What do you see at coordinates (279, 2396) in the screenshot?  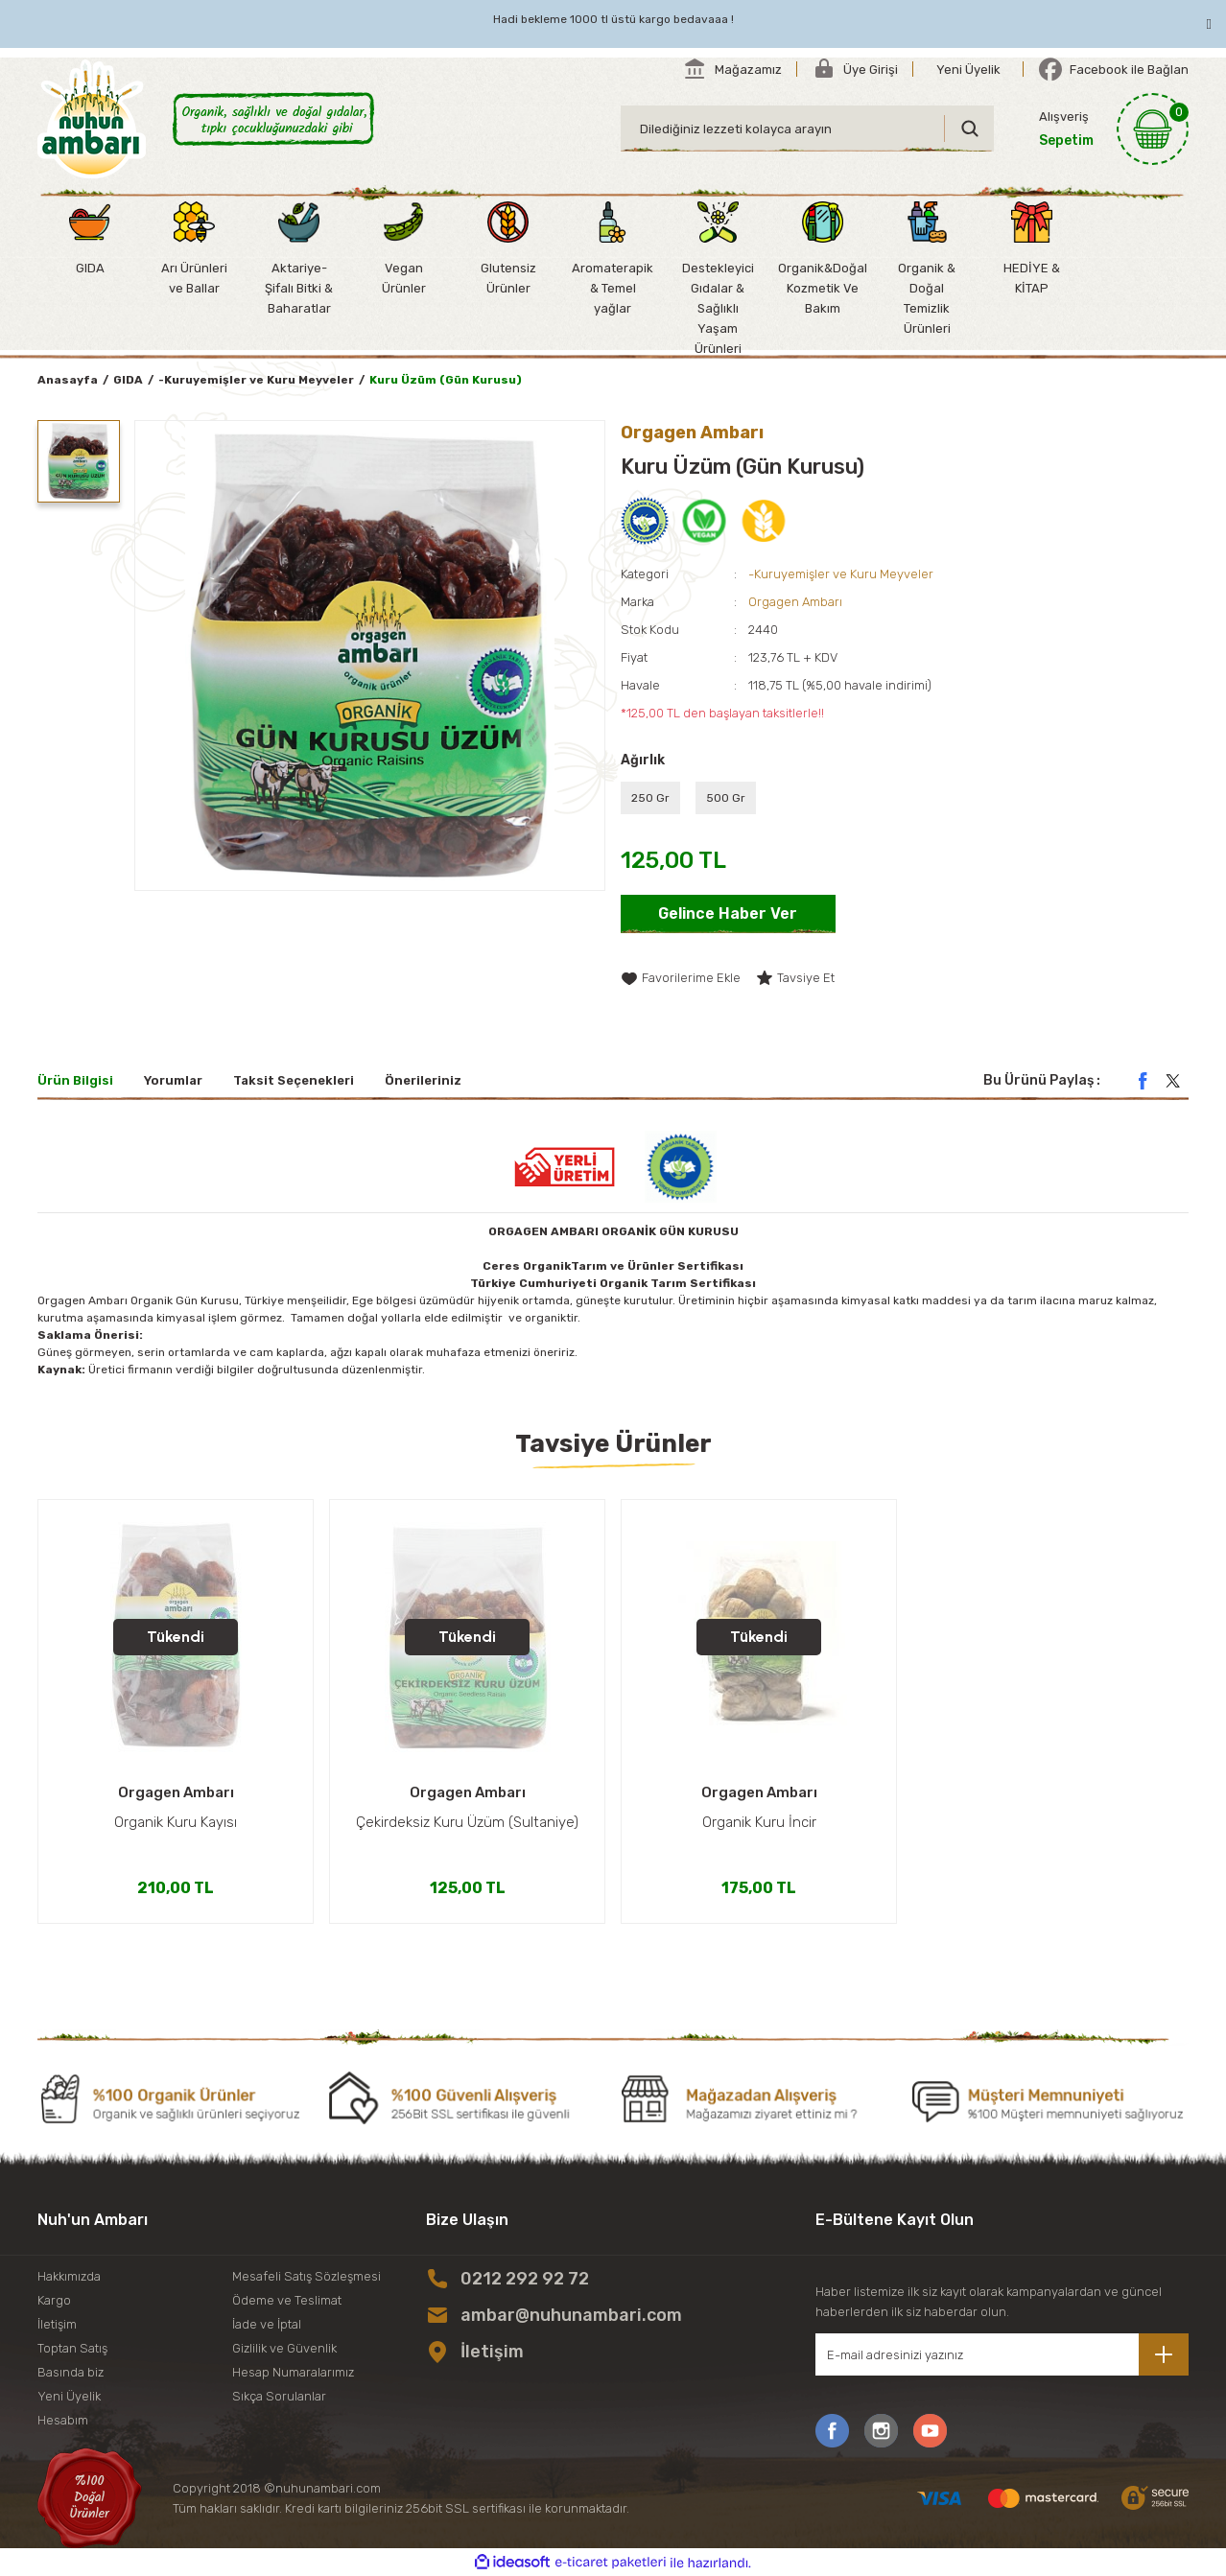 I see `Sıkça Sorulanlar` at bounding box center [279, 2396].